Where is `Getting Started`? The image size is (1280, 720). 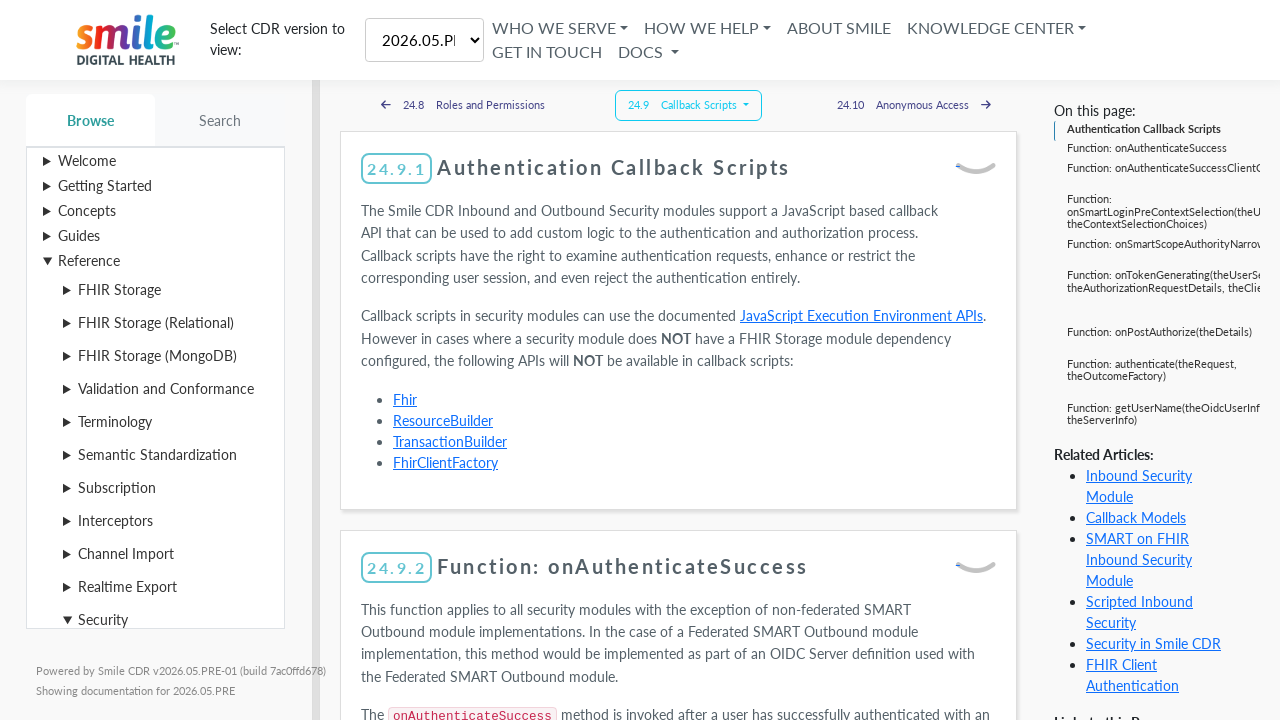
Getting Started is located at coordinates (105, 185).